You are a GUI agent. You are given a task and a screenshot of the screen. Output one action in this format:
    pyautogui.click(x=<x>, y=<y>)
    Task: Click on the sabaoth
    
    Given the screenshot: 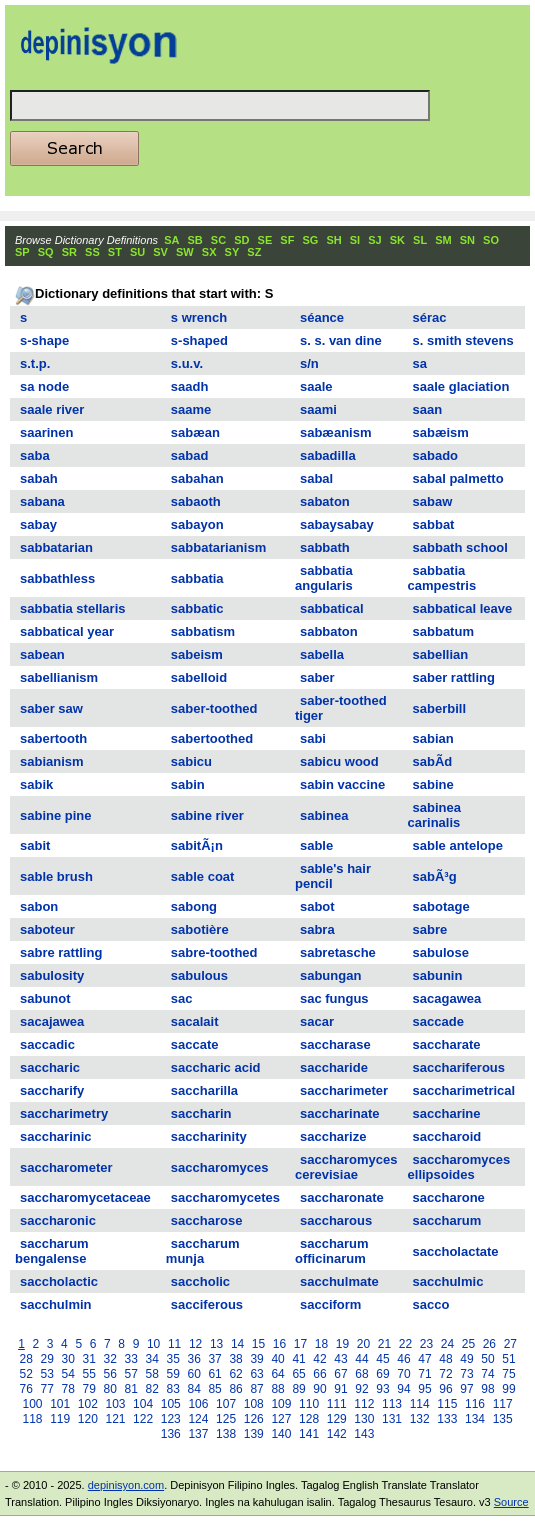 What is the action you would take?
    pyautogui.click(x=196, y=501)
    